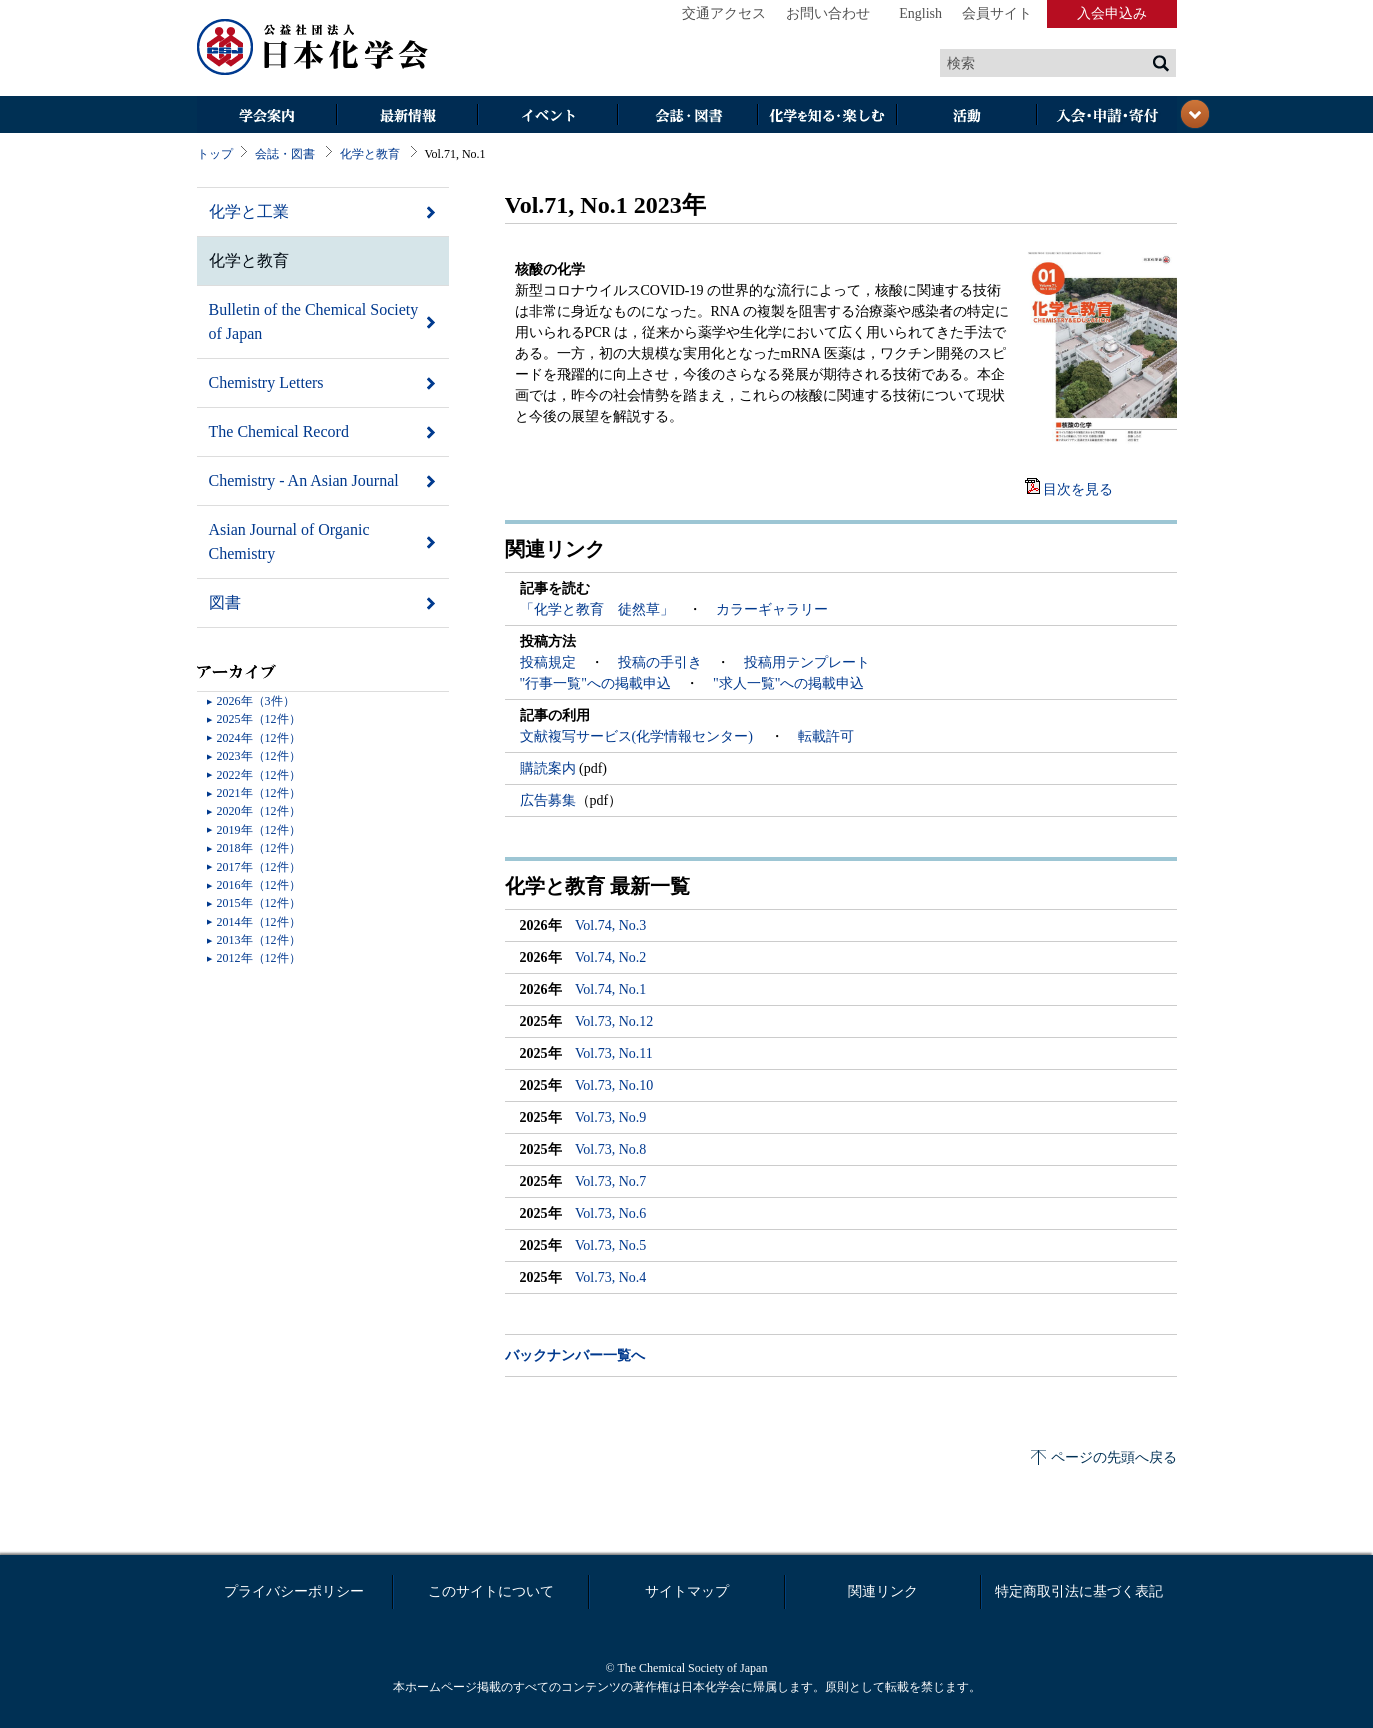 The image size is (1373, 1728). Describe the element at coordinates (259, 958) in the screenshot. I see `2012年（12件）` at that location.